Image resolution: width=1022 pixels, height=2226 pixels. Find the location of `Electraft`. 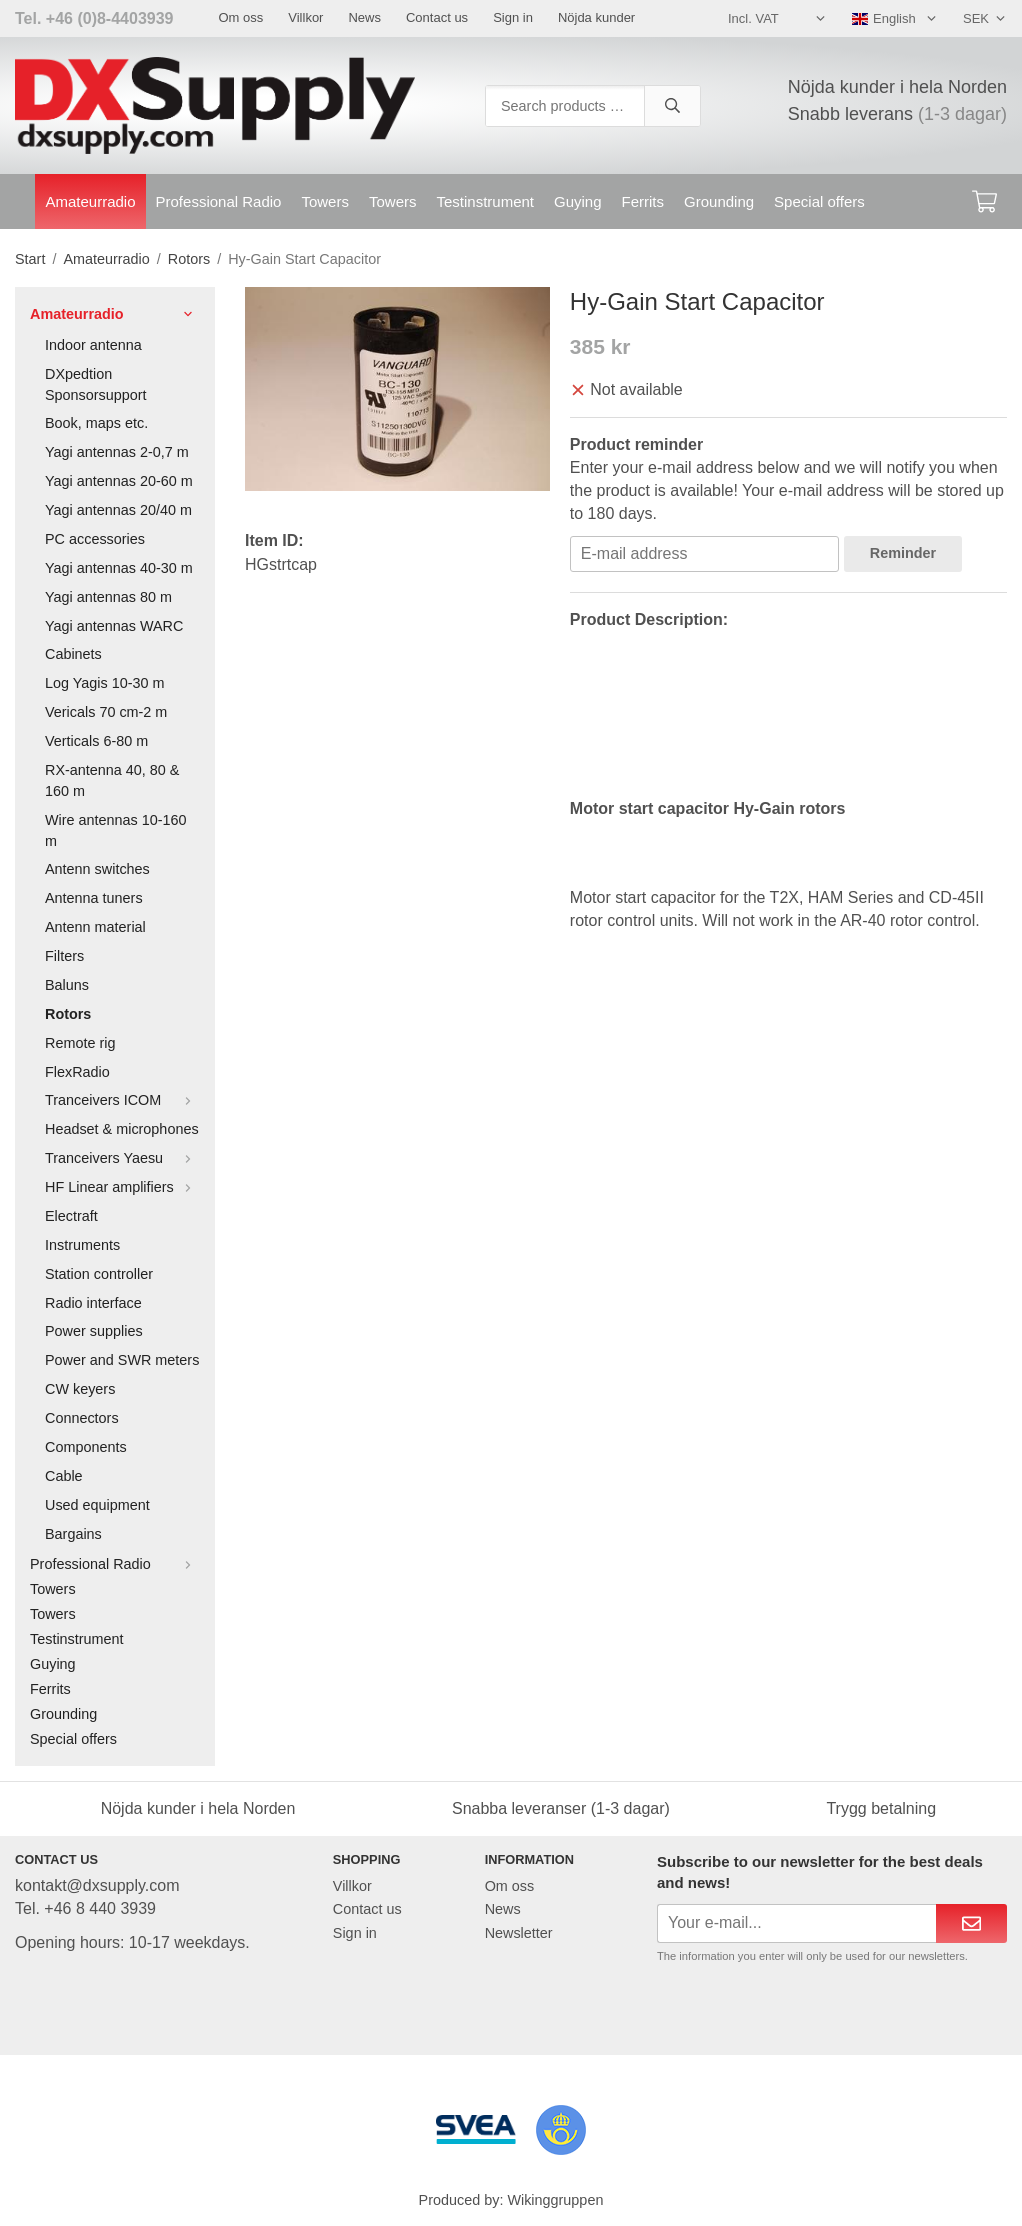

Electraft is located at coordinates (71, 1216).